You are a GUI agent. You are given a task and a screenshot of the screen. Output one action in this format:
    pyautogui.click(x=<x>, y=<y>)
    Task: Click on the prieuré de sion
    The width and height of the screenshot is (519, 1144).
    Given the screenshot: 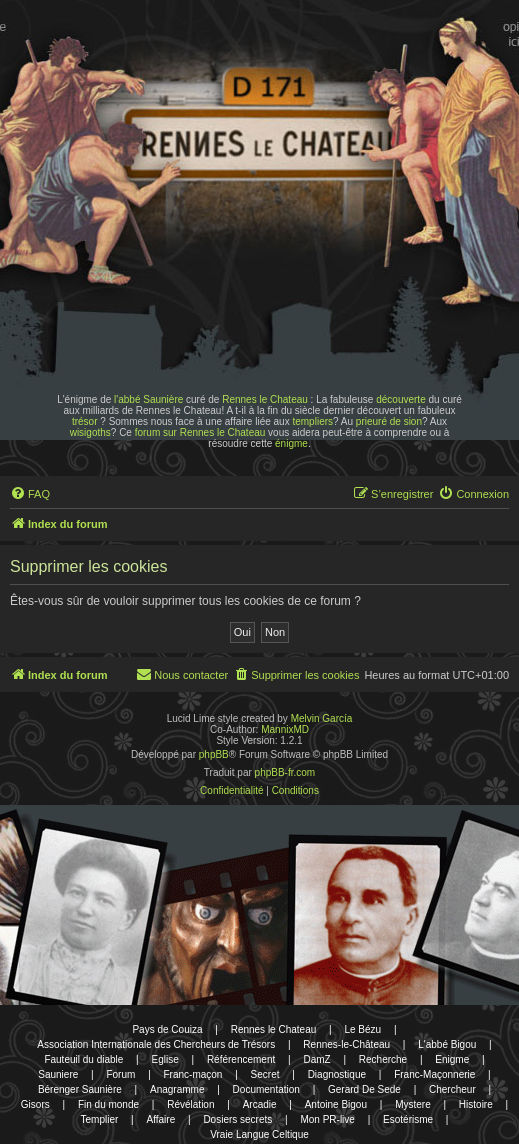 What is the action you would take?
    pyautogui.click(x=389, y=421)
    